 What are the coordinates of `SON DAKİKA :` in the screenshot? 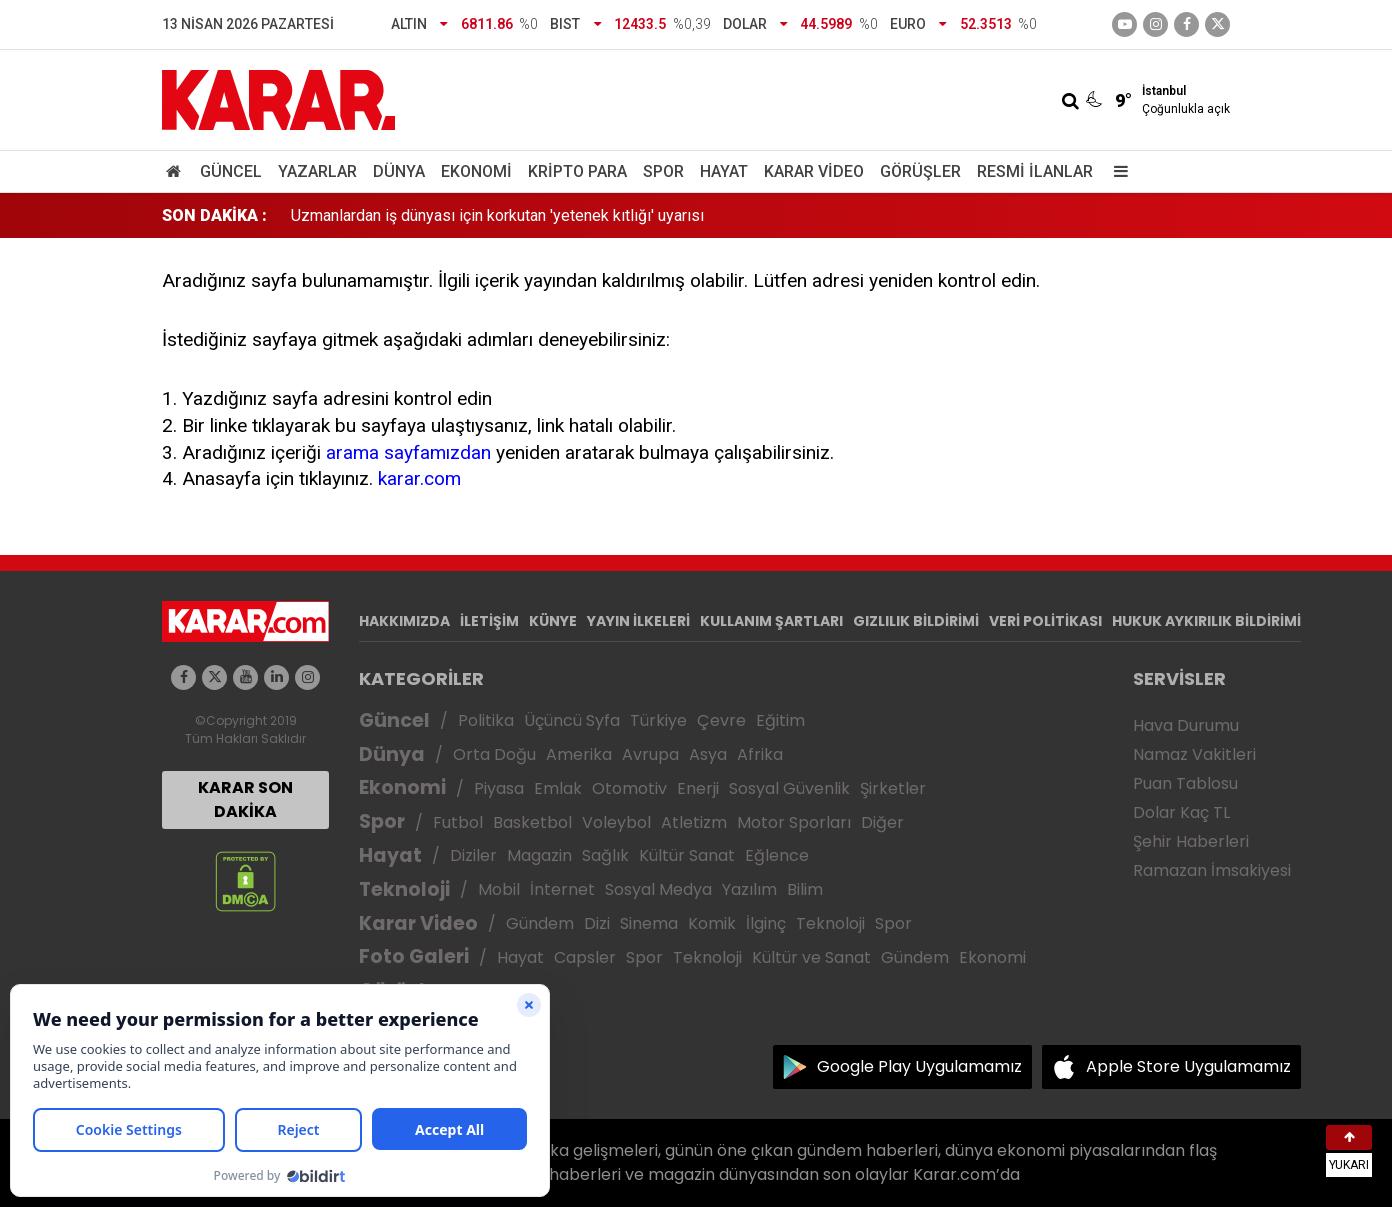 It's located at (214, 215).